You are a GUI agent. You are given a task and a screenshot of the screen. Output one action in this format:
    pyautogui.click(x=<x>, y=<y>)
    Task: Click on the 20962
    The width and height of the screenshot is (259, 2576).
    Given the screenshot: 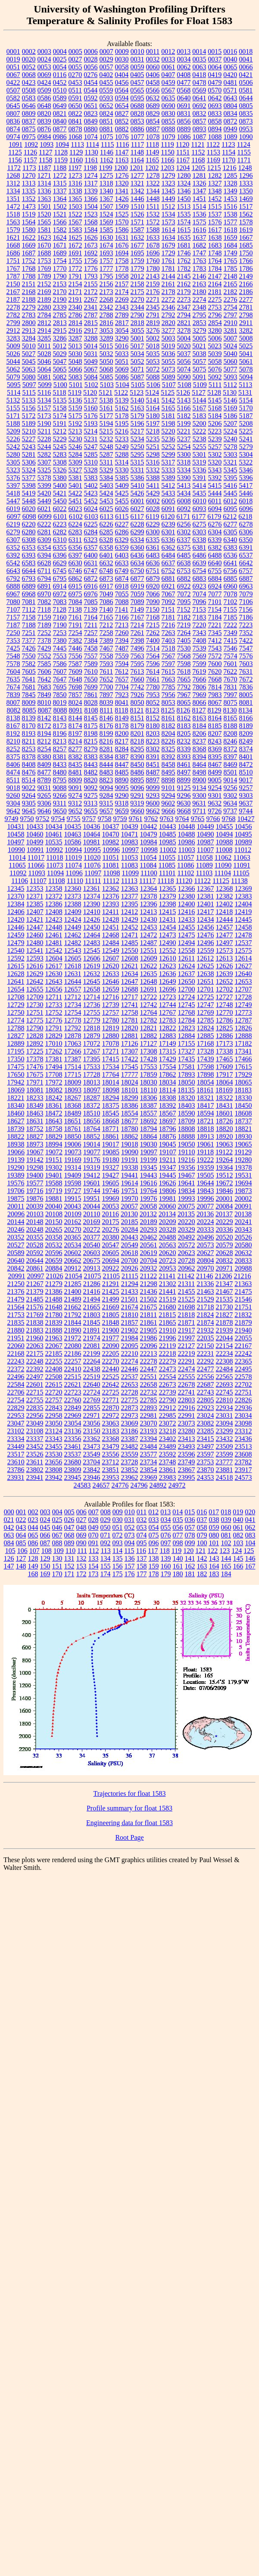 What is the action you would take?
    pyautogui.click(x=186, y=1268)
    